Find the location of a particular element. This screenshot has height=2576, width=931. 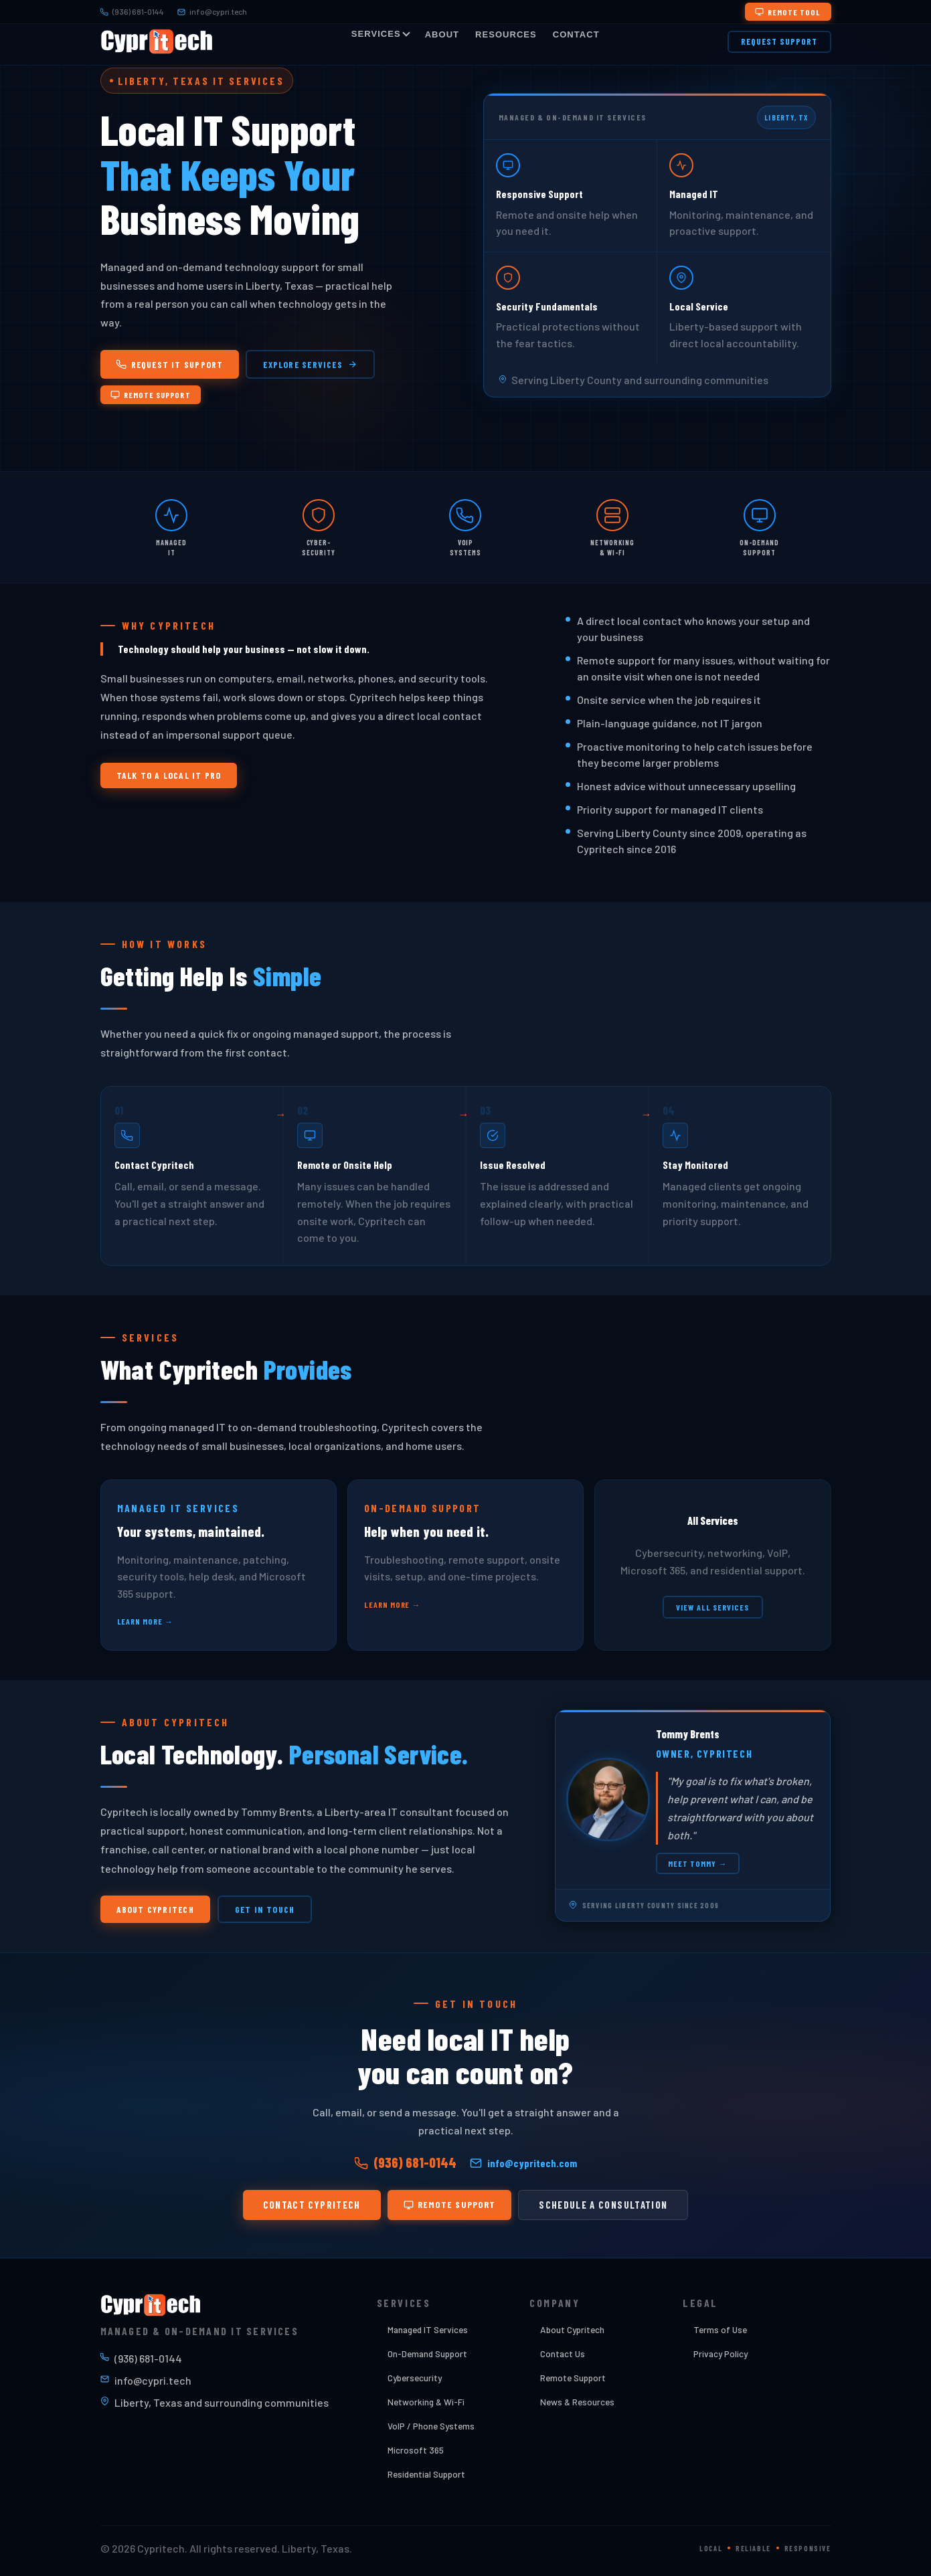

Cybersecurity is located at coordinates (415, 2377).